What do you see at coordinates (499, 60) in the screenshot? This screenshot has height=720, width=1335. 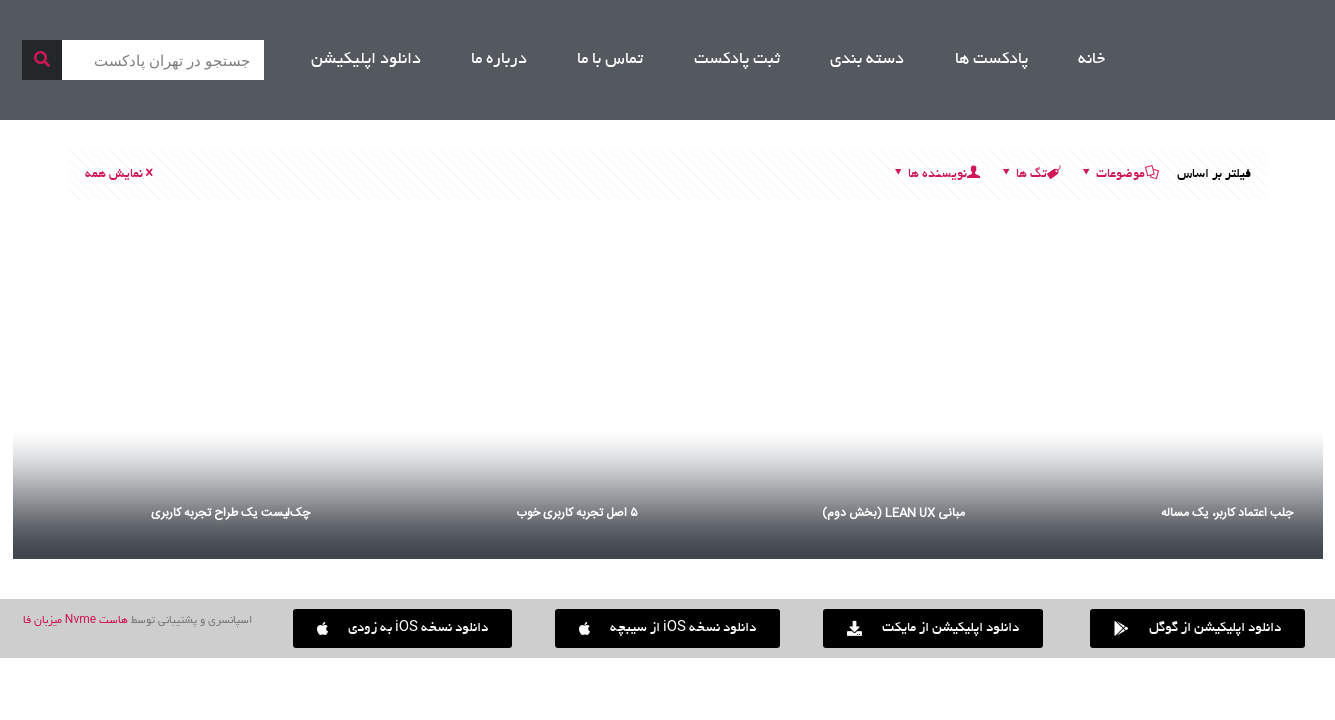 I see `درباره ما` at bounding box center [499, 60].